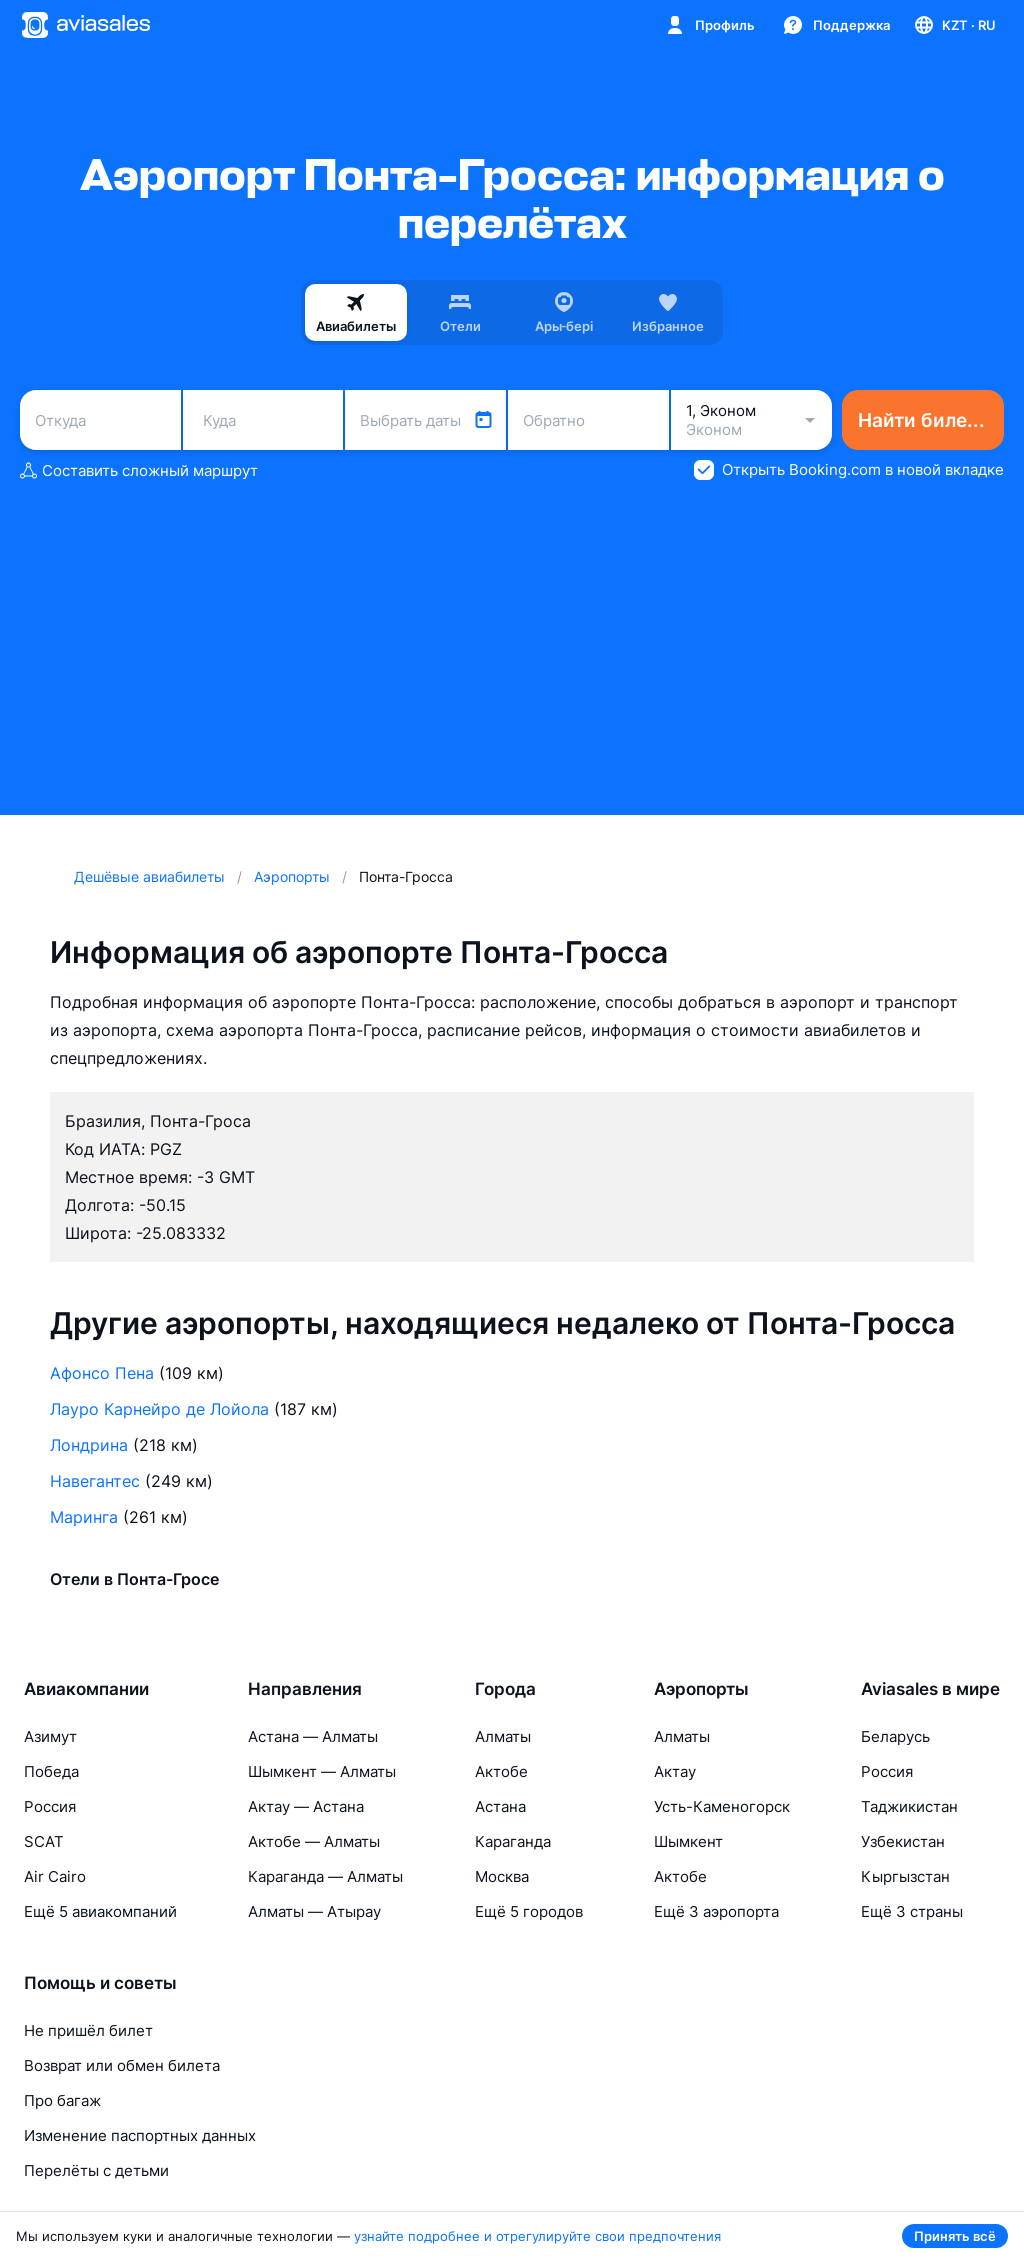 The width and height of the screenshot is (1024, 2260). Describe the element at coordinates (716, 1911) in the screenshot. I see `Ещё 3 аэропорта` at that location.